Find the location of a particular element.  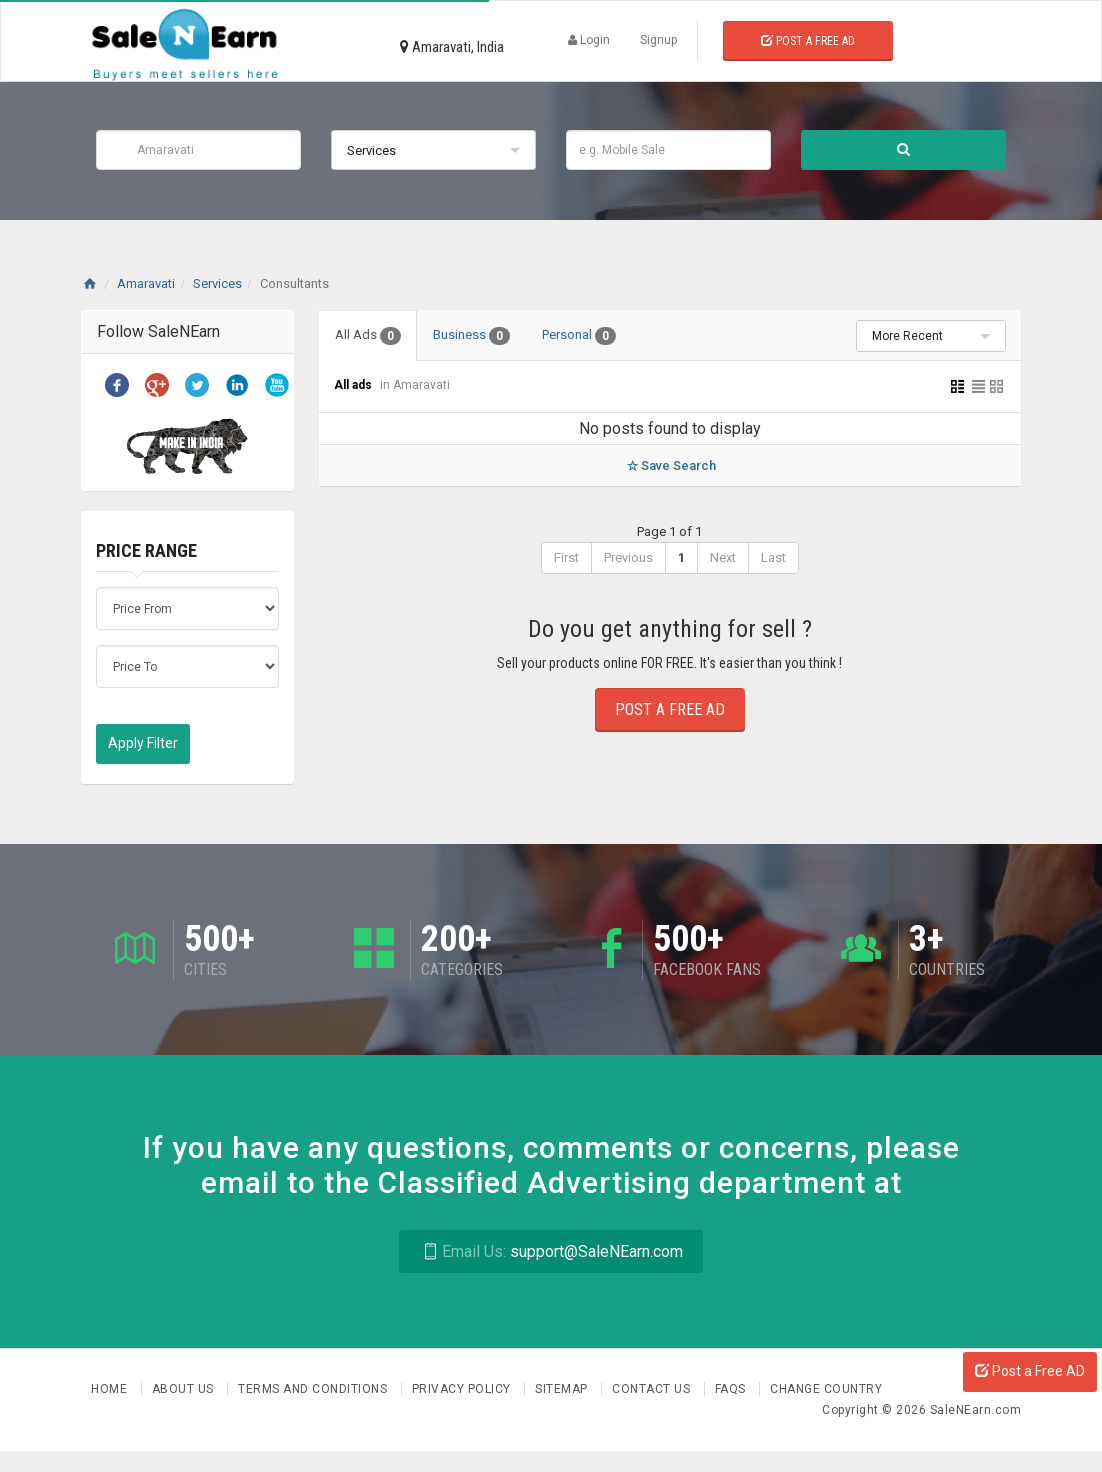

Post a Free Ad is located at coordinates (808, 41).